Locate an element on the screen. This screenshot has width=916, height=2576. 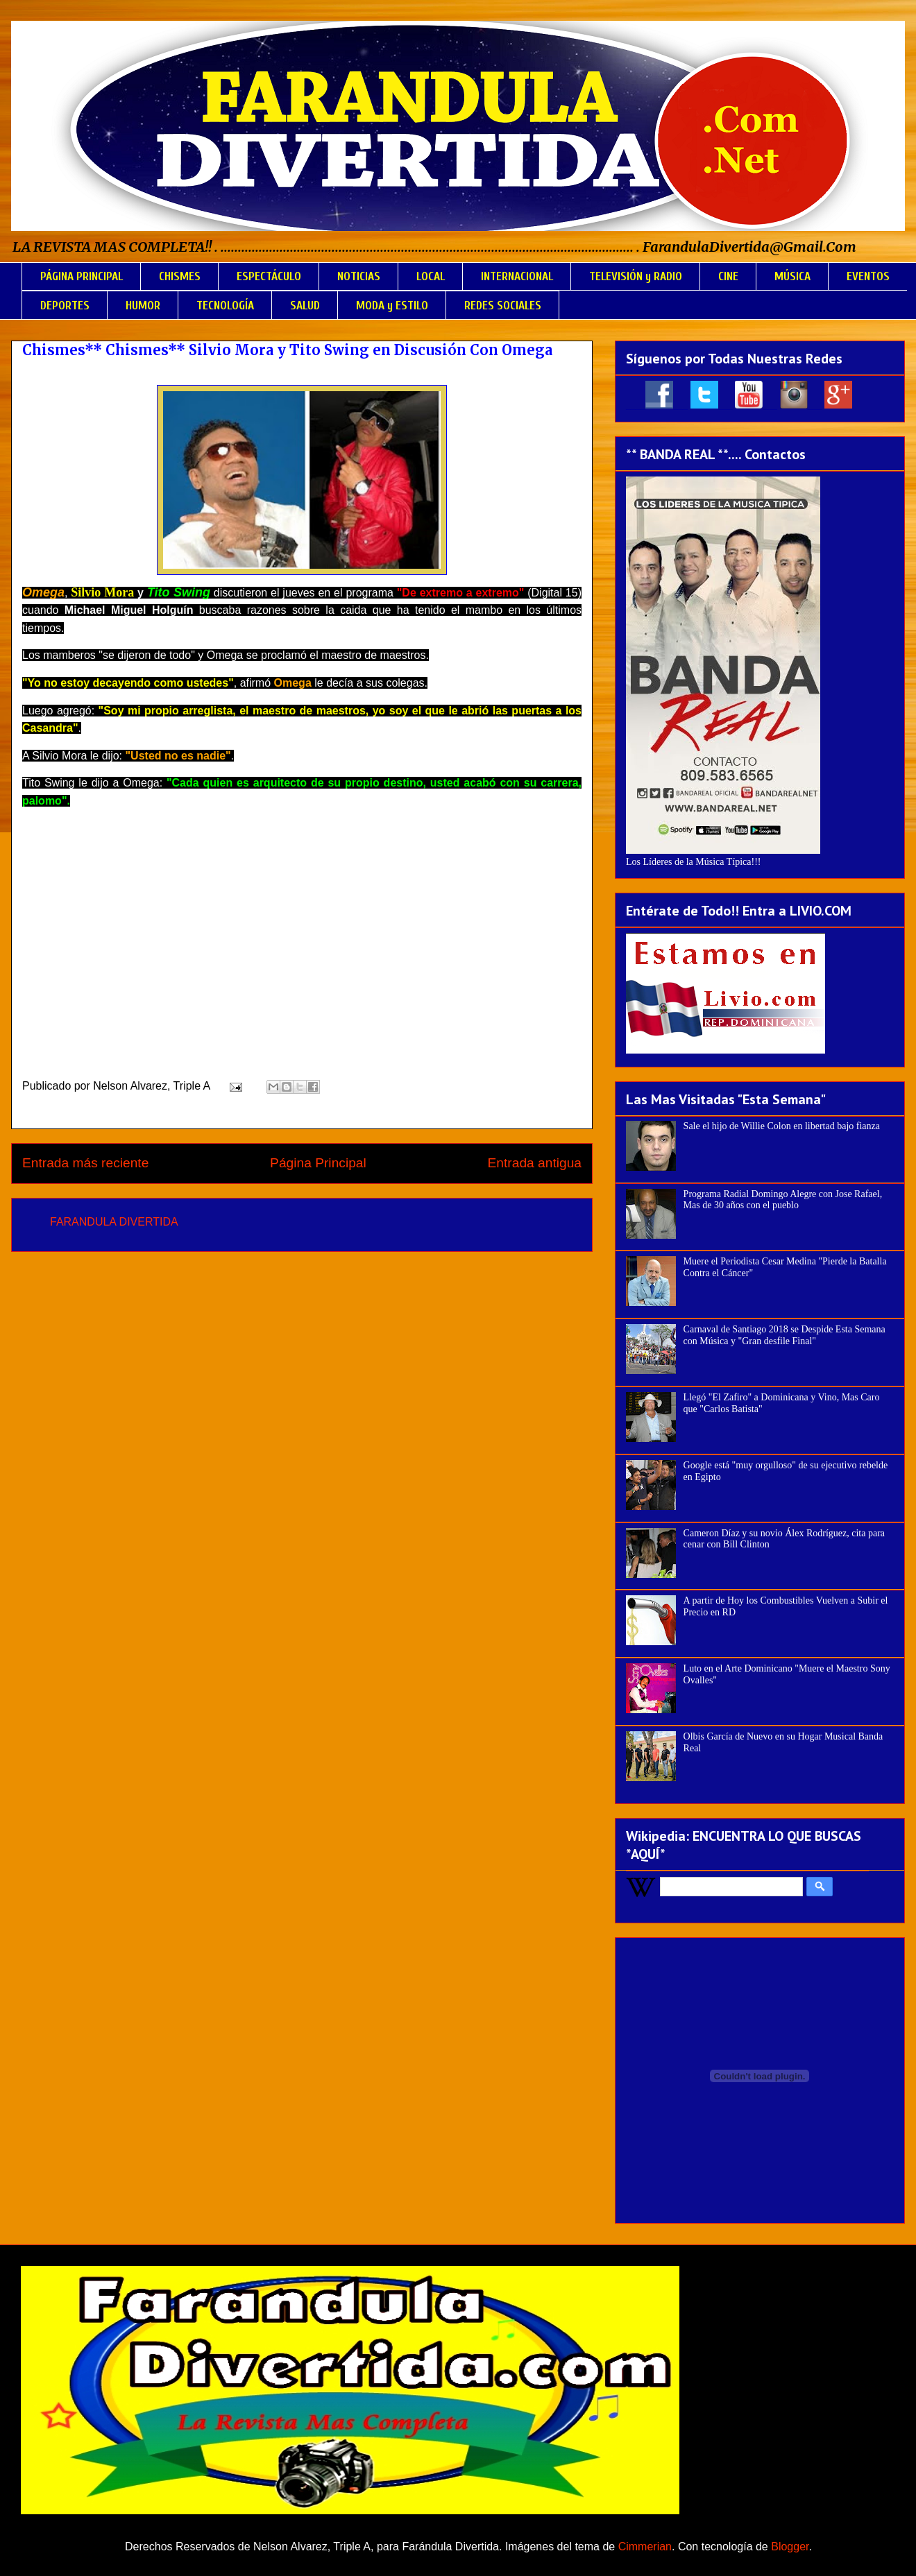
CHISMES is located at coordinates (180, 276).